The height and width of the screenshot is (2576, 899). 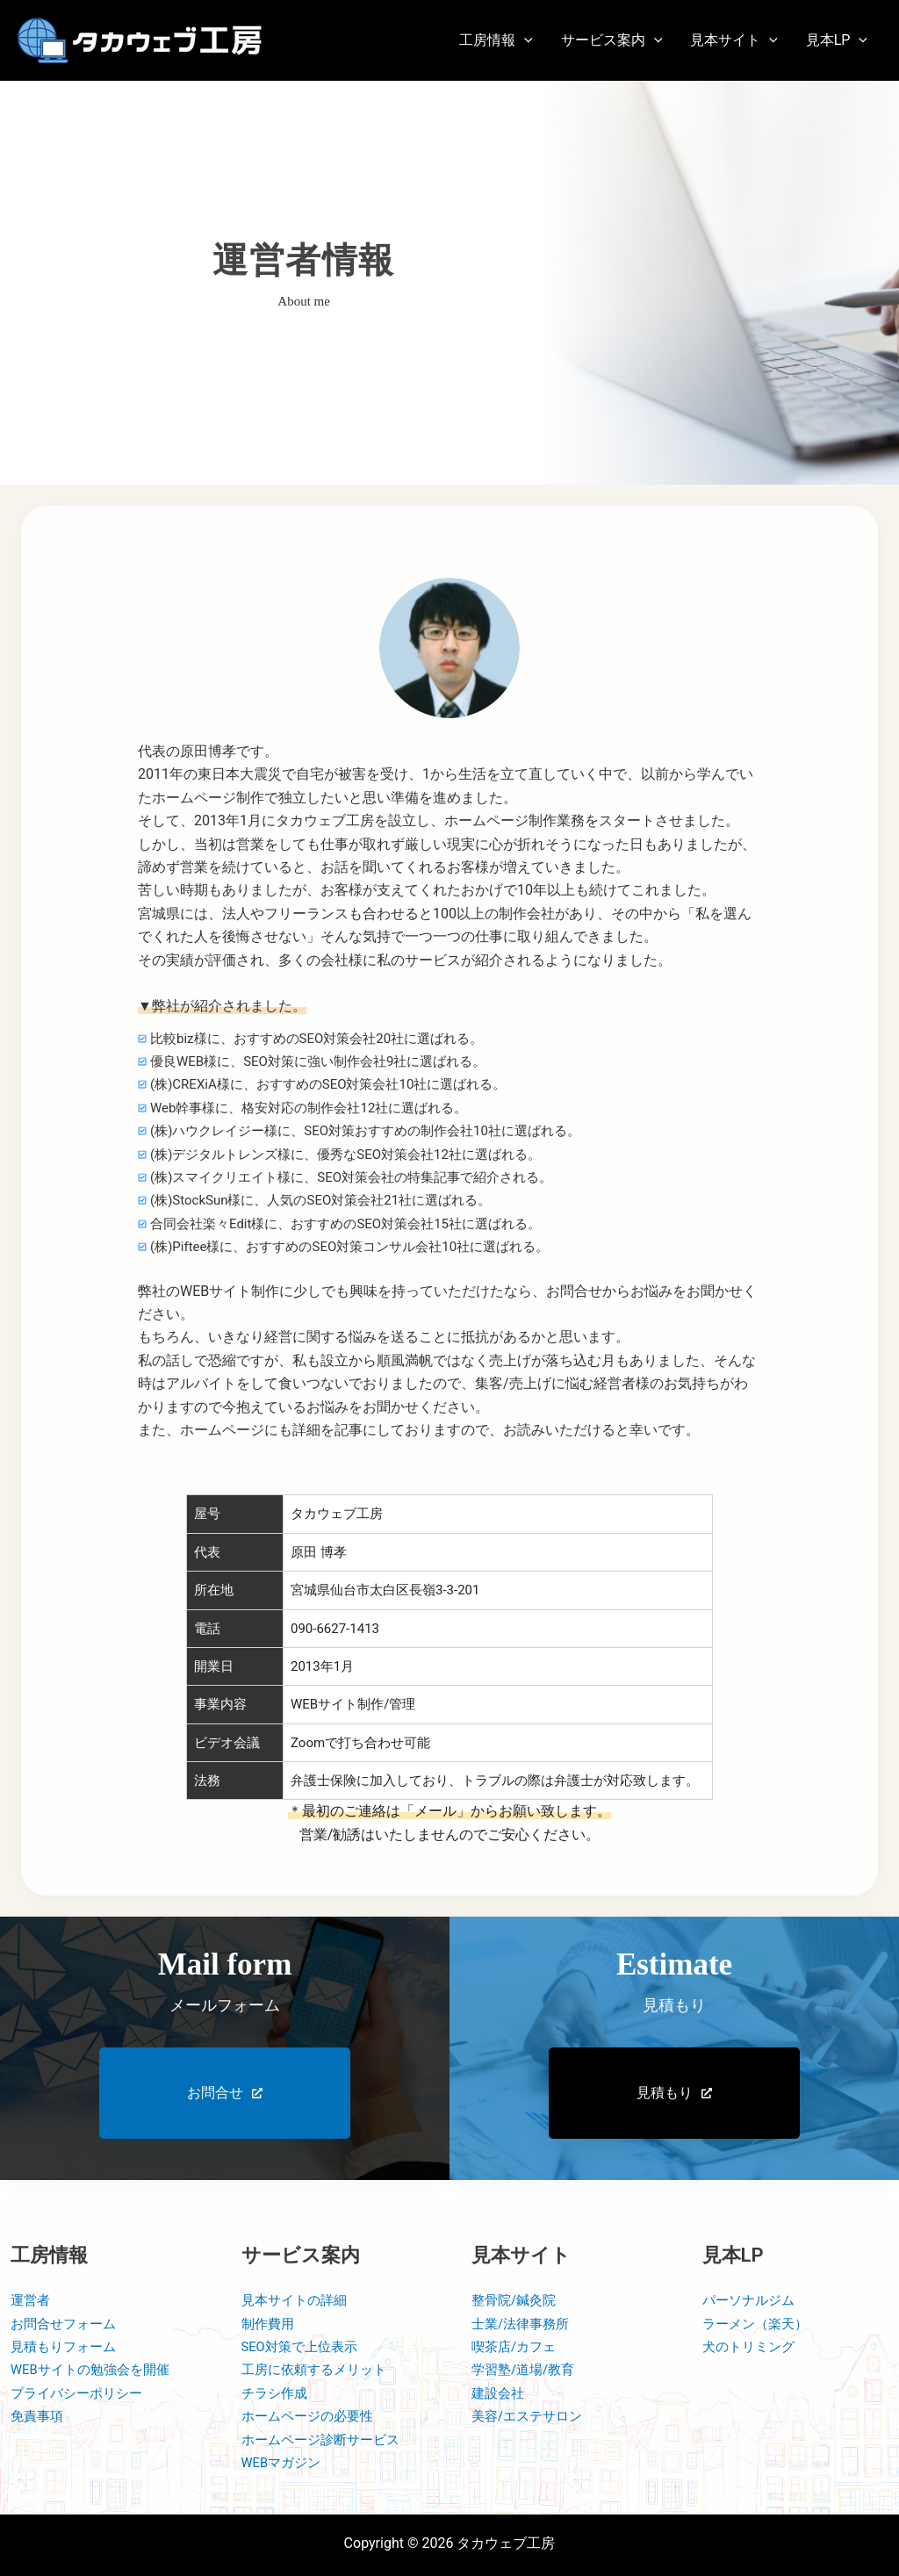 I want to click on パーソナルジム, so click(x=751, y=2300).